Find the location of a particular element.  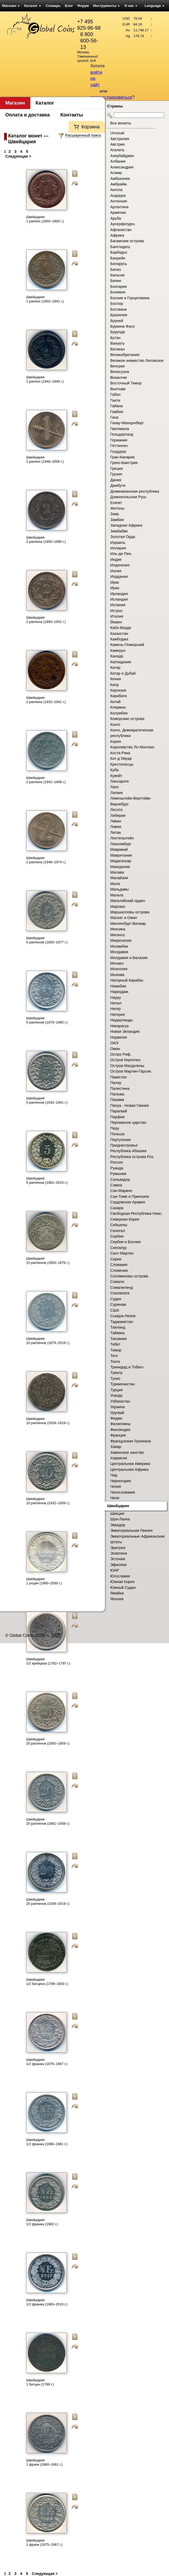

Норвегия is located at coordinates (118, 1037).